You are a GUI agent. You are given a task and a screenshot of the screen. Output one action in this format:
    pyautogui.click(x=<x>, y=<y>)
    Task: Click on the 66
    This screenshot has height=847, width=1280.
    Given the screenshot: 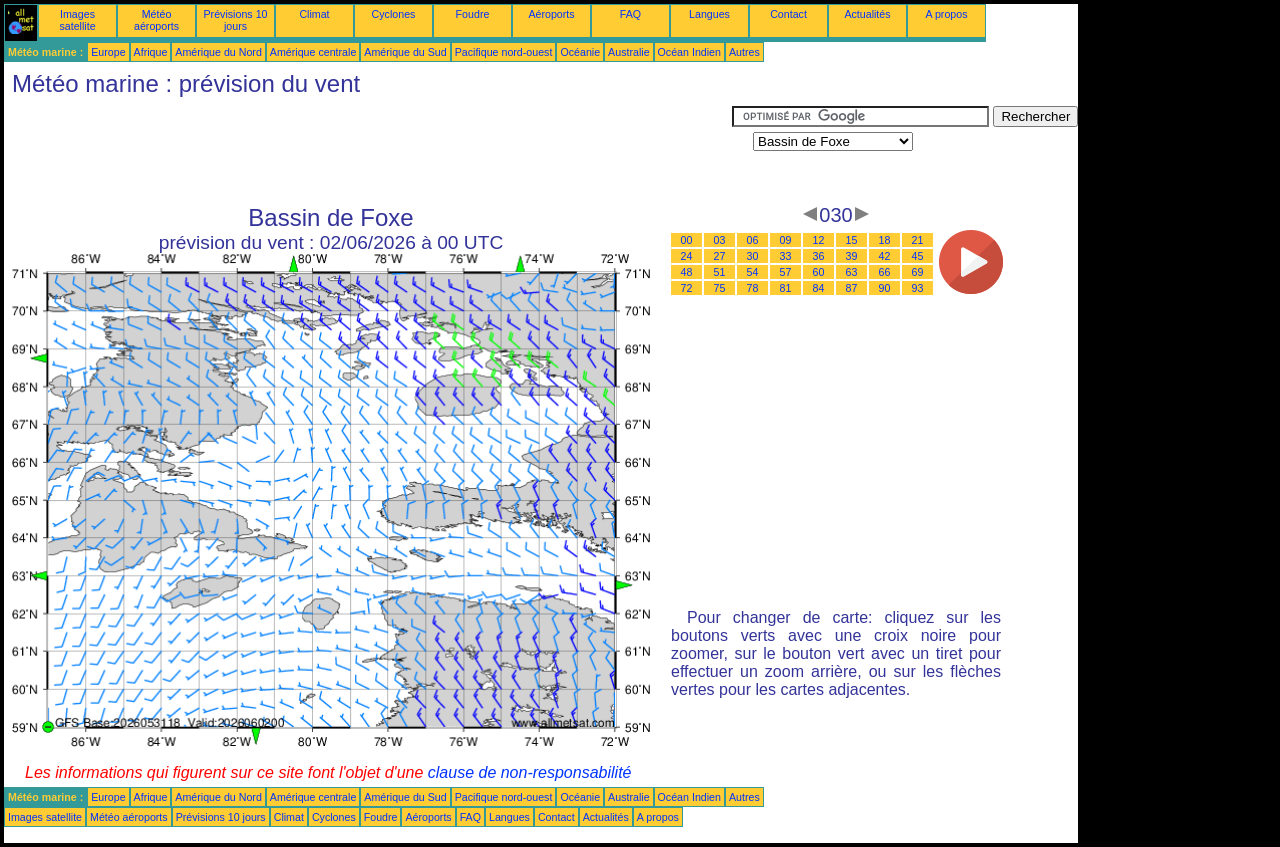 What is the action you would take?
    pyautogui.click(x=885, y=272)
    